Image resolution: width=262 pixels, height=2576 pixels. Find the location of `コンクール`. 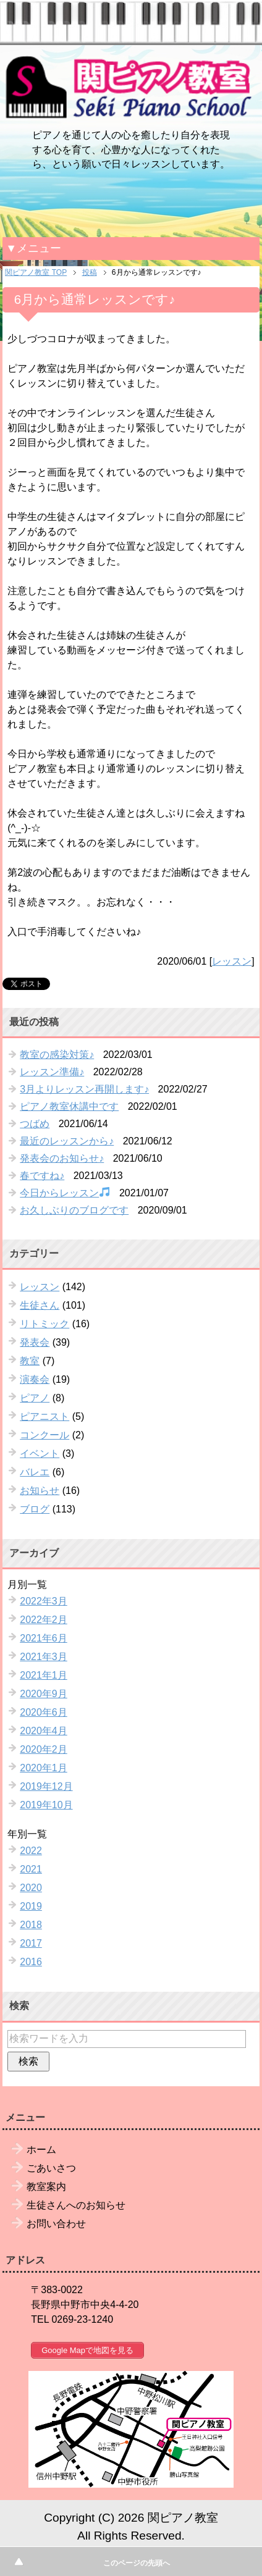

コンクール is located at coordinates (44, 1435).